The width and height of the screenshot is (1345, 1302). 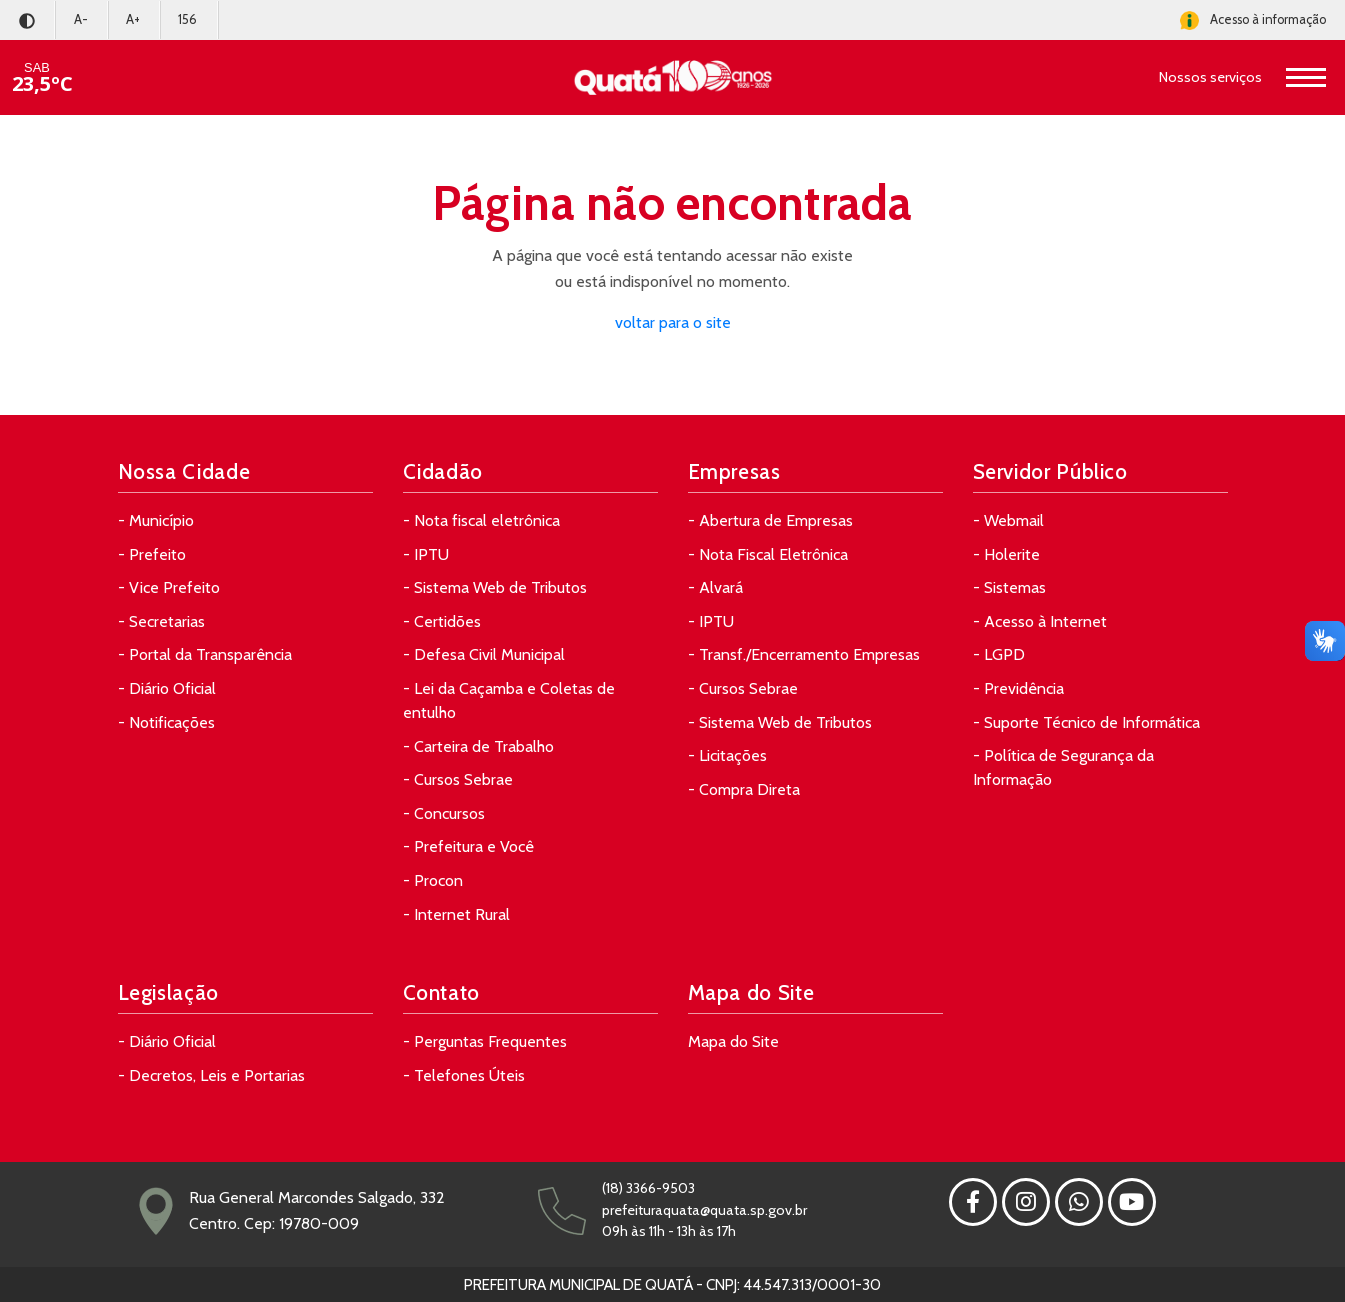 What do you see at coordinates (1253, 20) in the screenshot?
I see `Acesso à informação` at bounding box center [1253, 20].